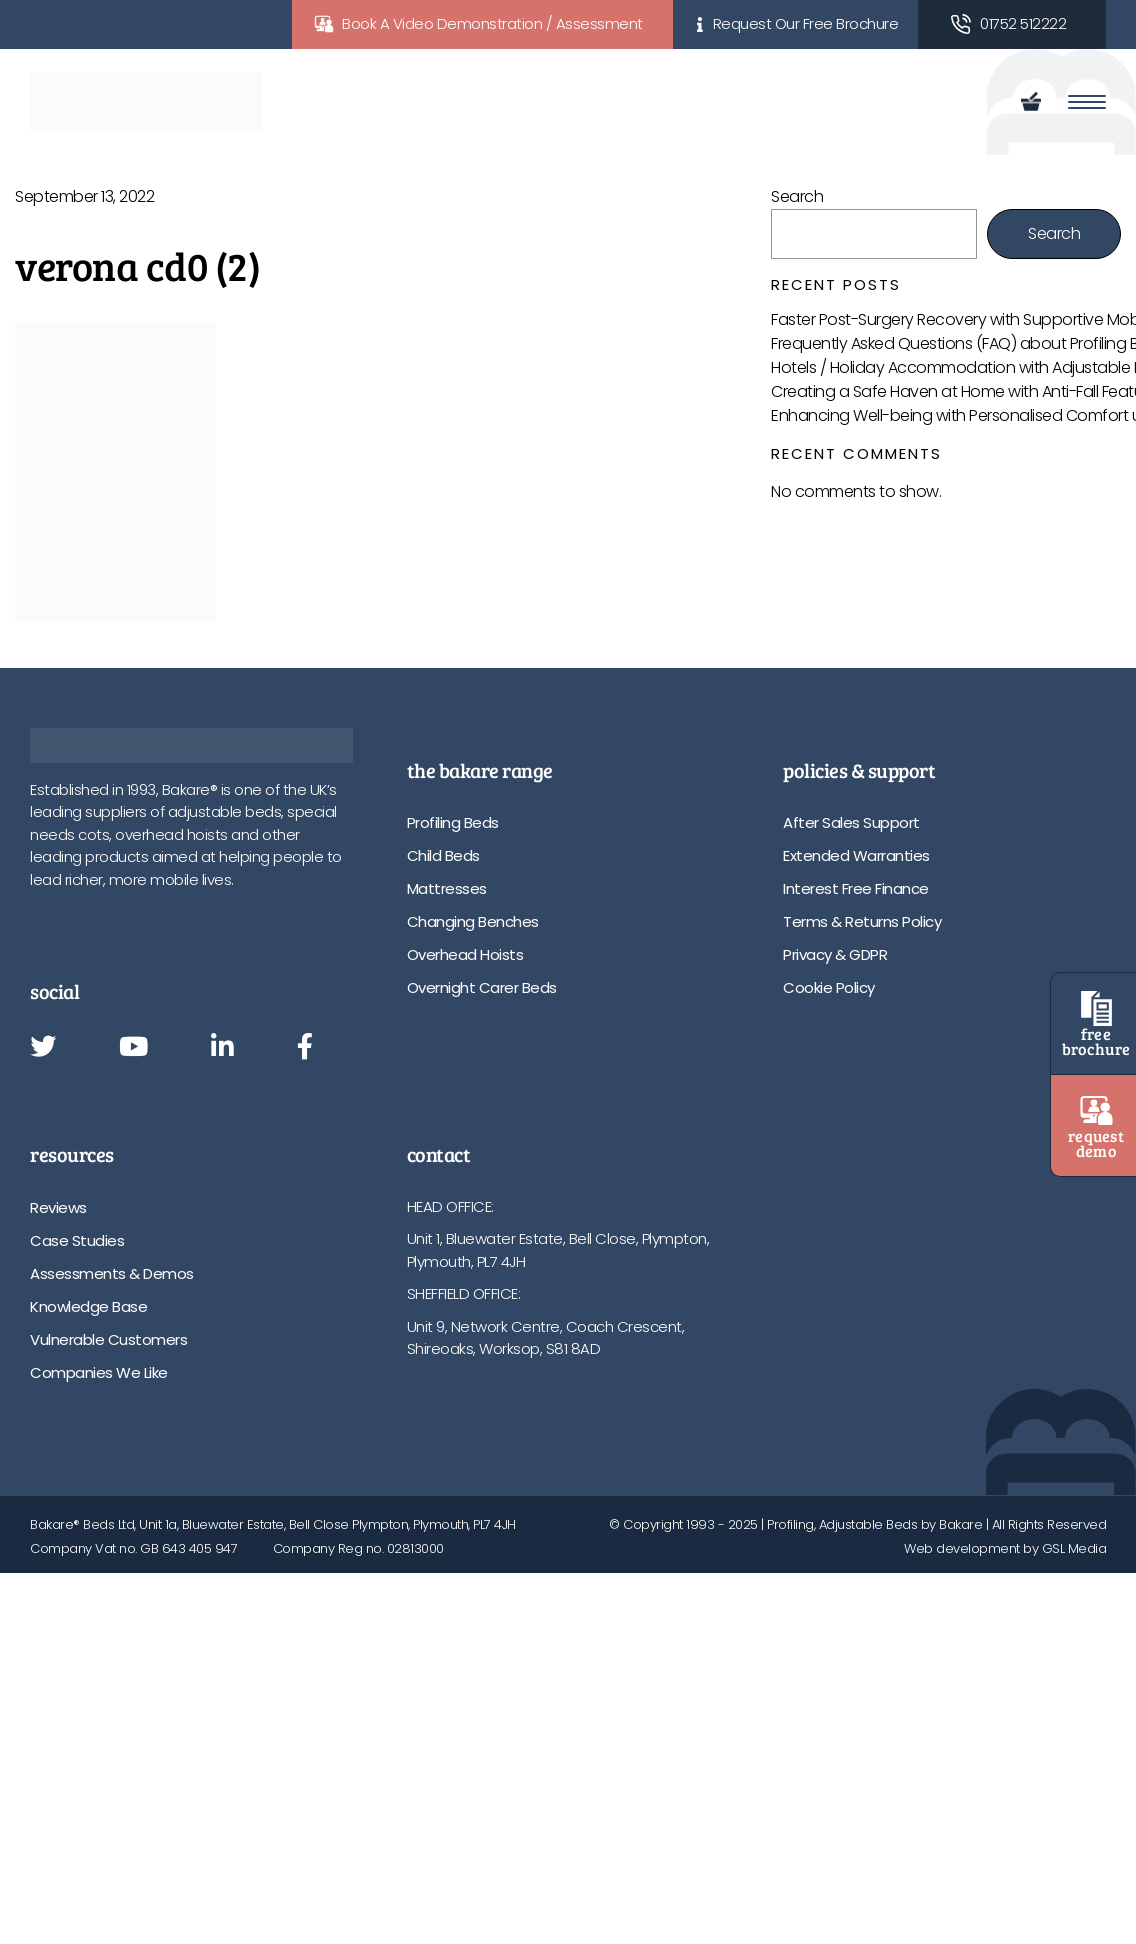  Describe the element at coordinates (851, 822) in the screenshot. I see `After Sales Support` at that location.